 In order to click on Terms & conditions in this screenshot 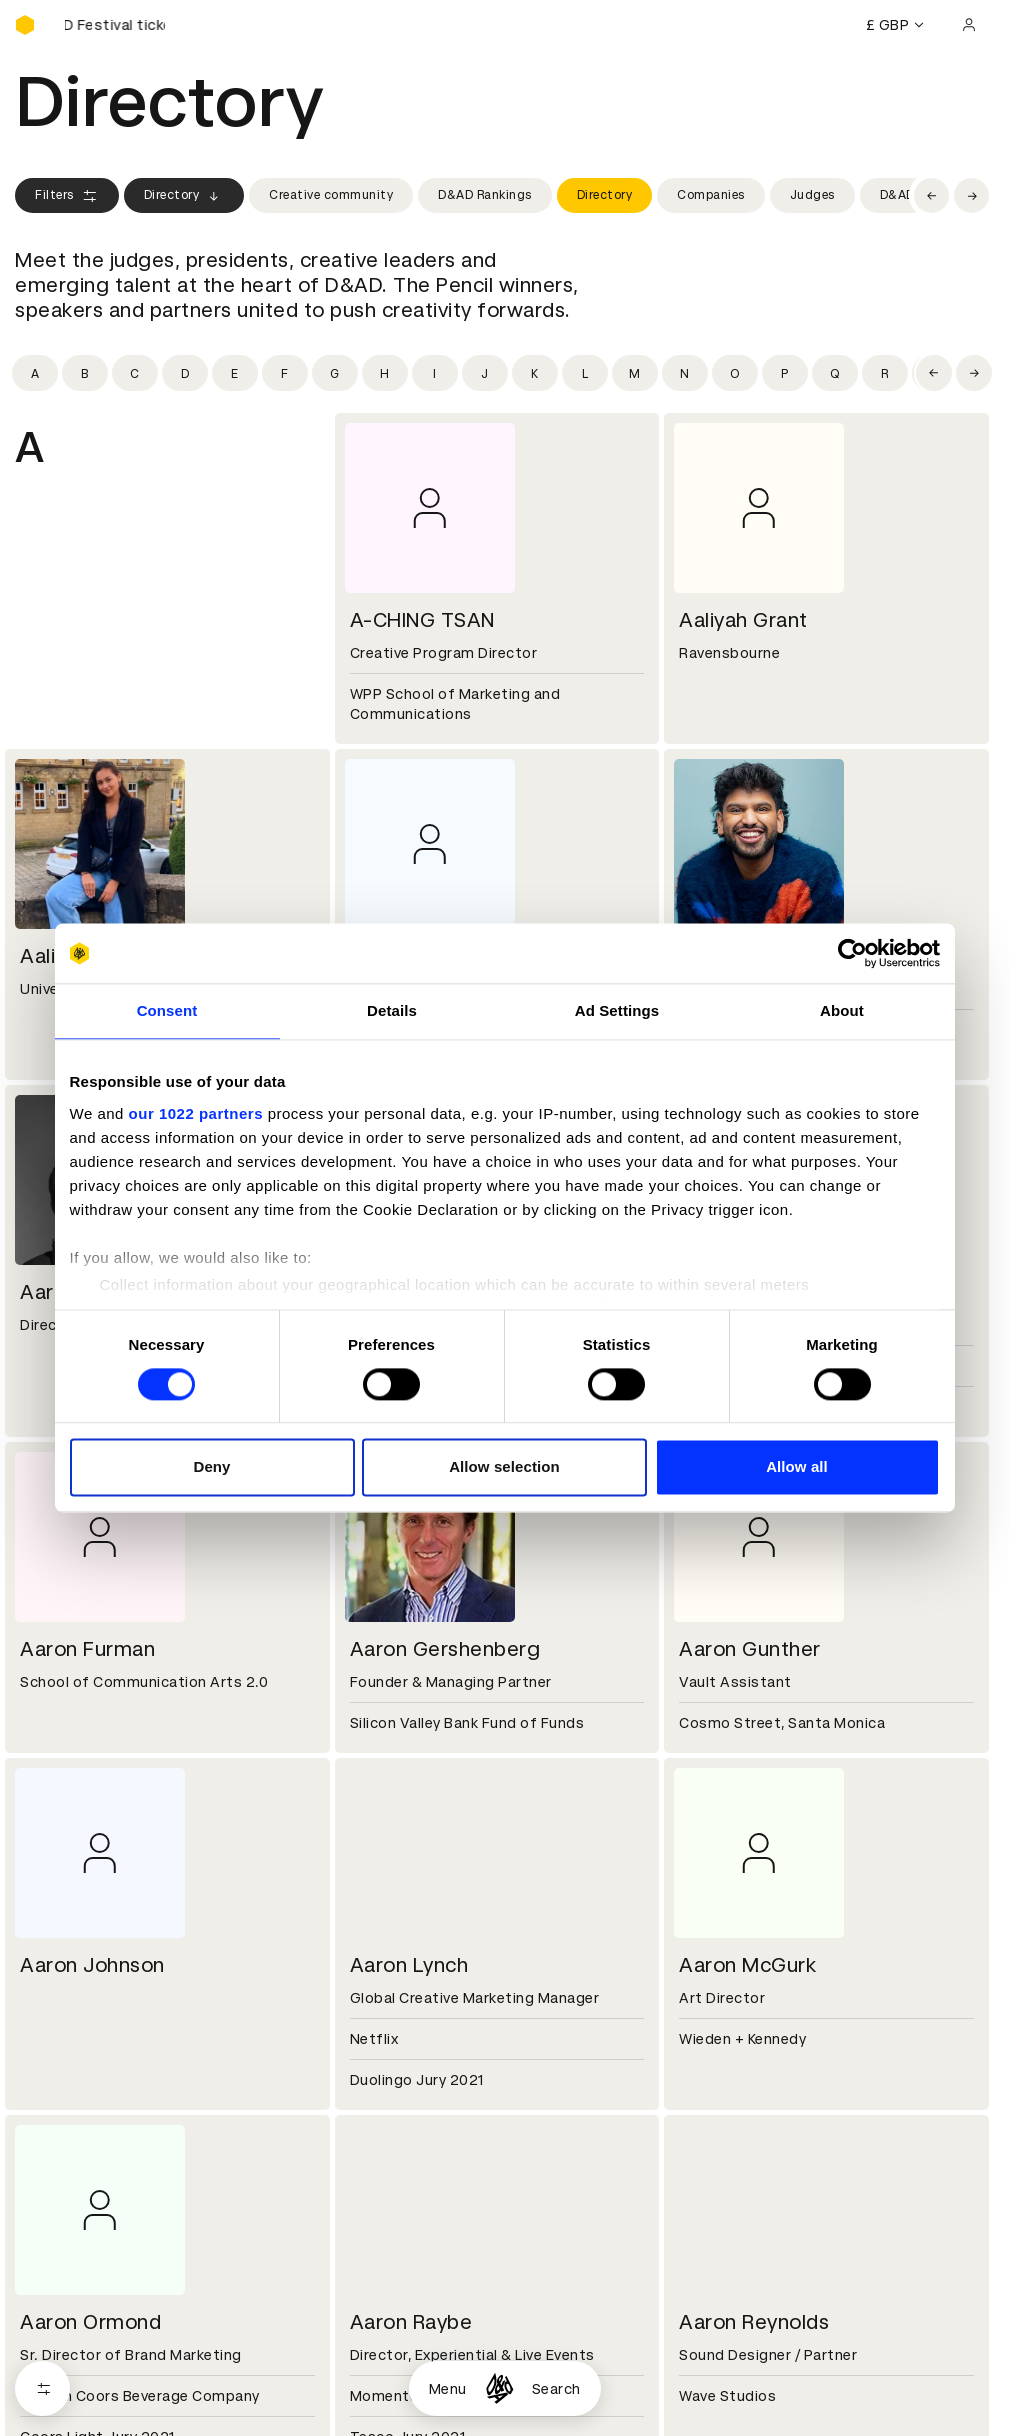, I will do `click(414, 2395)`.